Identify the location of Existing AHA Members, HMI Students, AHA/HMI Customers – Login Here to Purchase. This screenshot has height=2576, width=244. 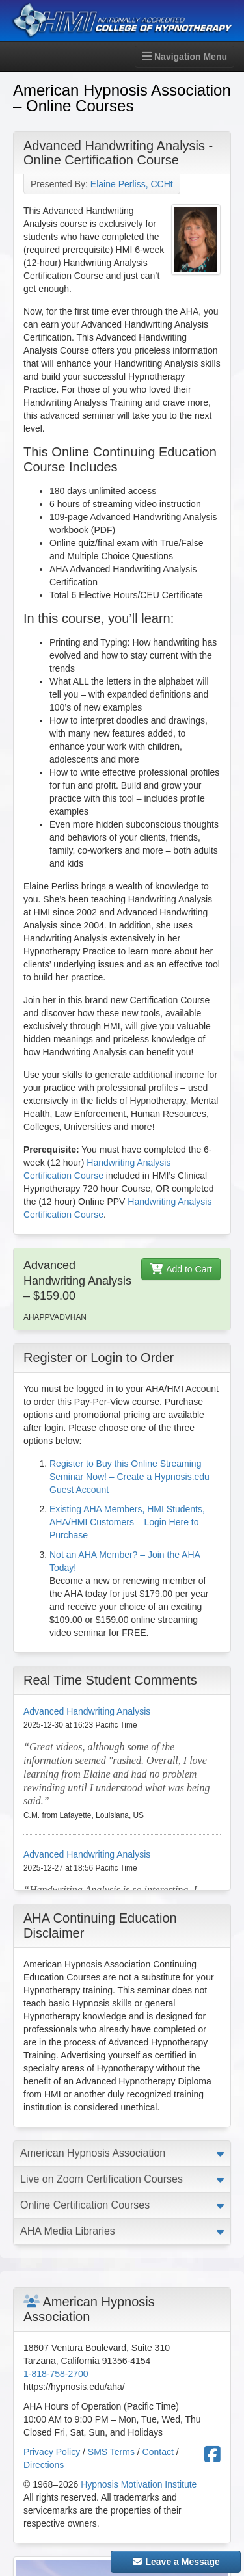
(127, 1522).